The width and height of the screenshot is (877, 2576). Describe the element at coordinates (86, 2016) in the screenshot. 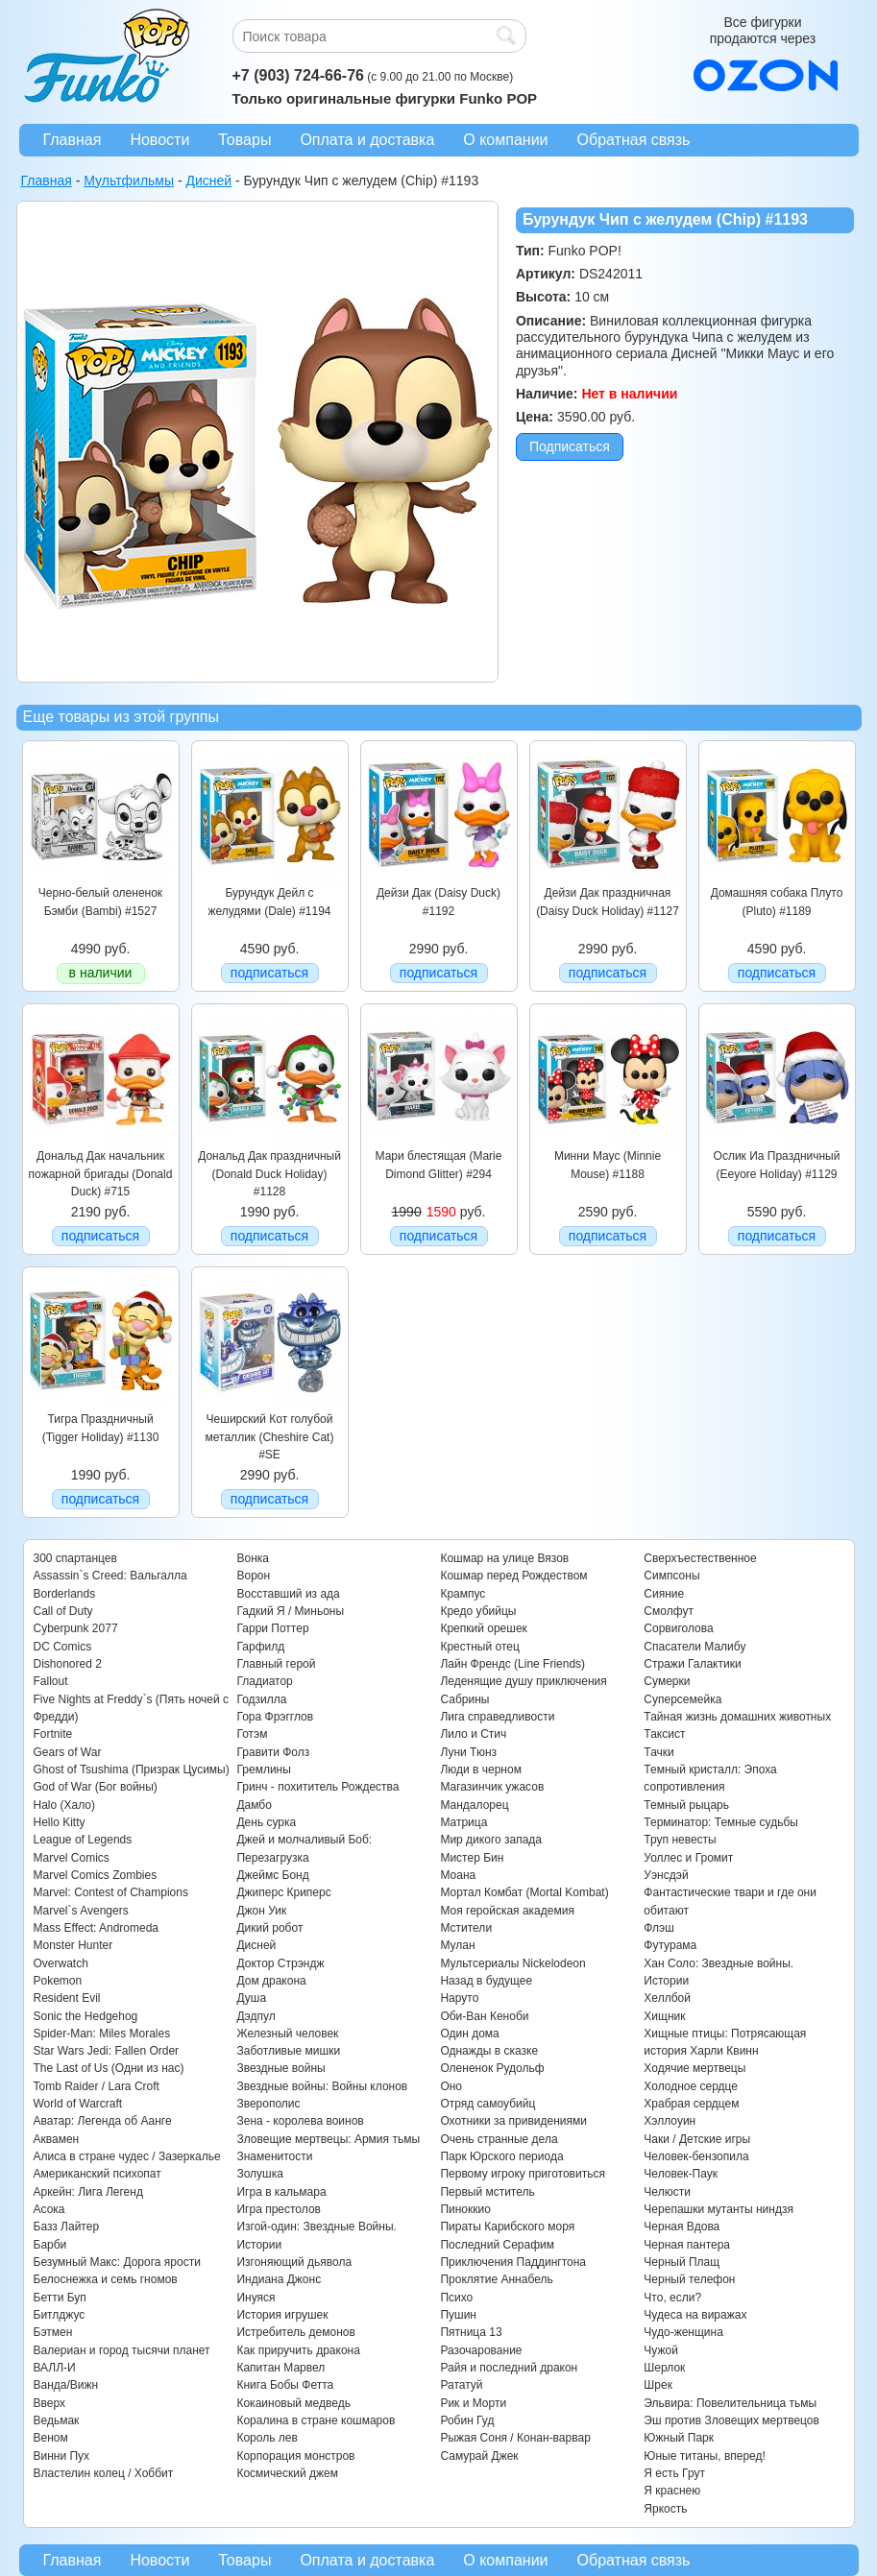

I see `Sonic the Hedgehog` at that location.